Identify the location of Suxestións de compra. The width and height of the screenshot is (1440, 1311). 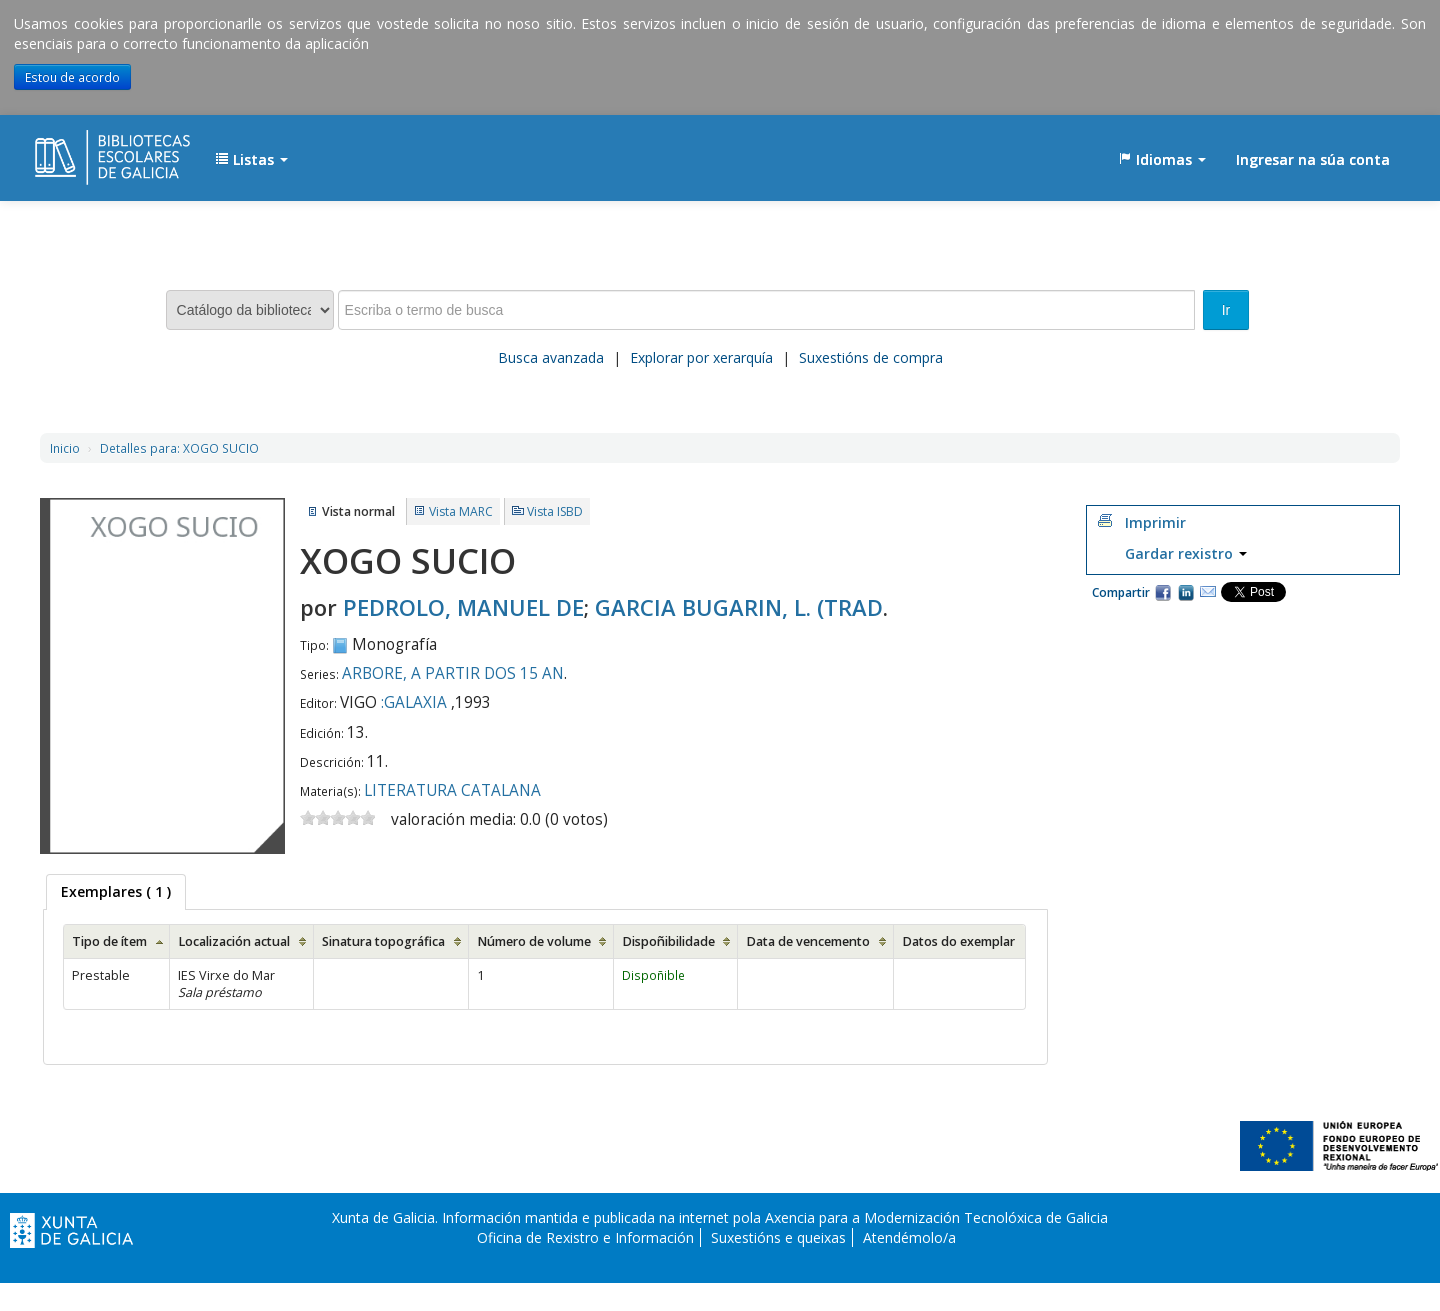
(871, 357).